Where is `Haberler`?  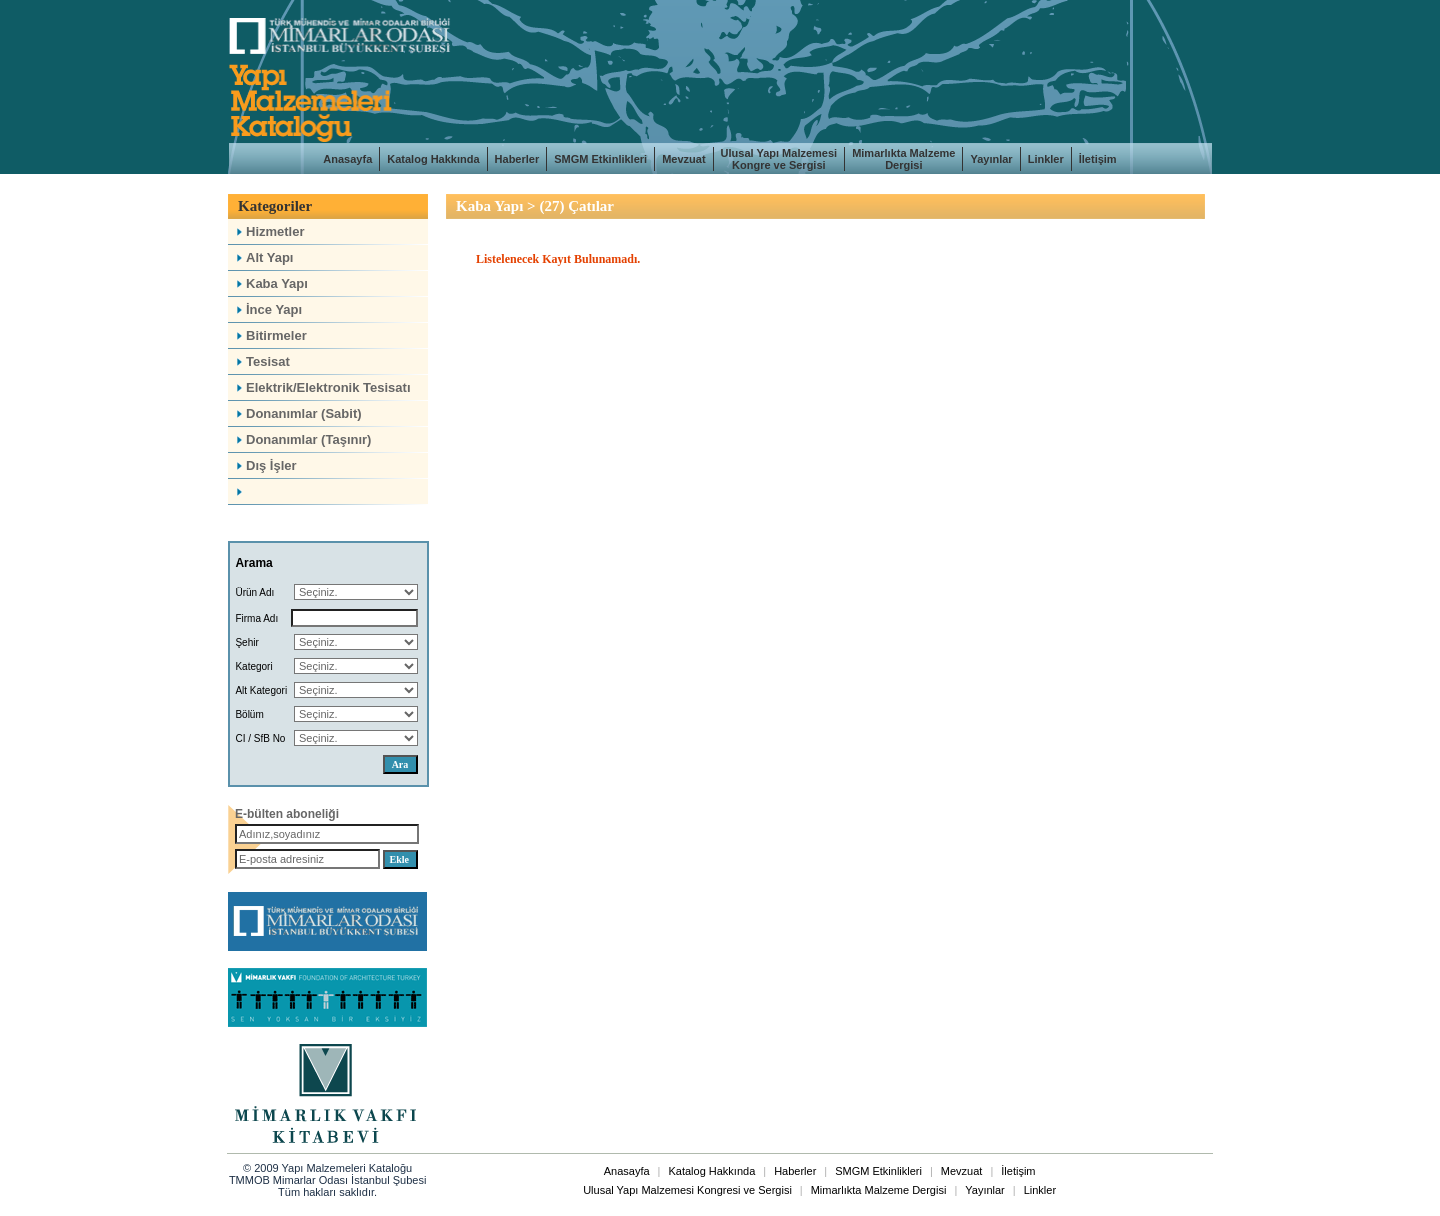
Haberler is located at coordinates (517, 159).